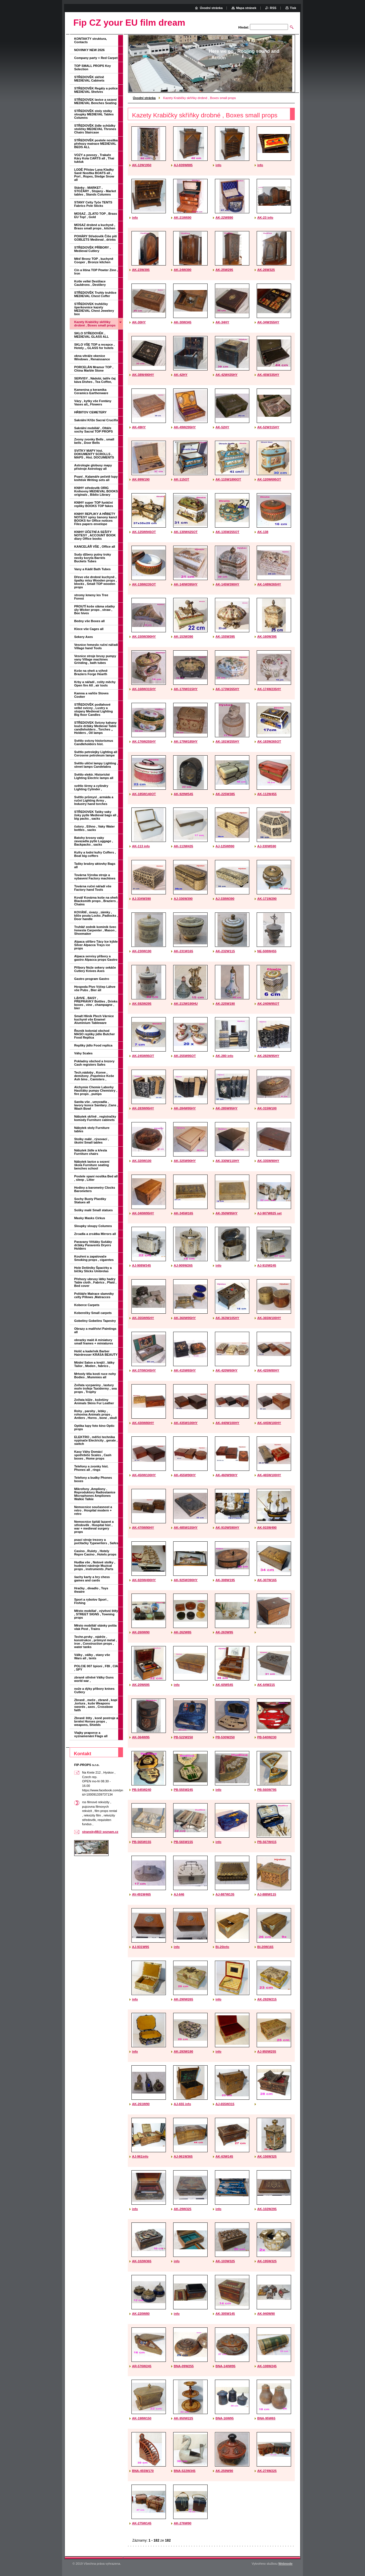  I want to click on AK-260W90, so click(140, 1632).